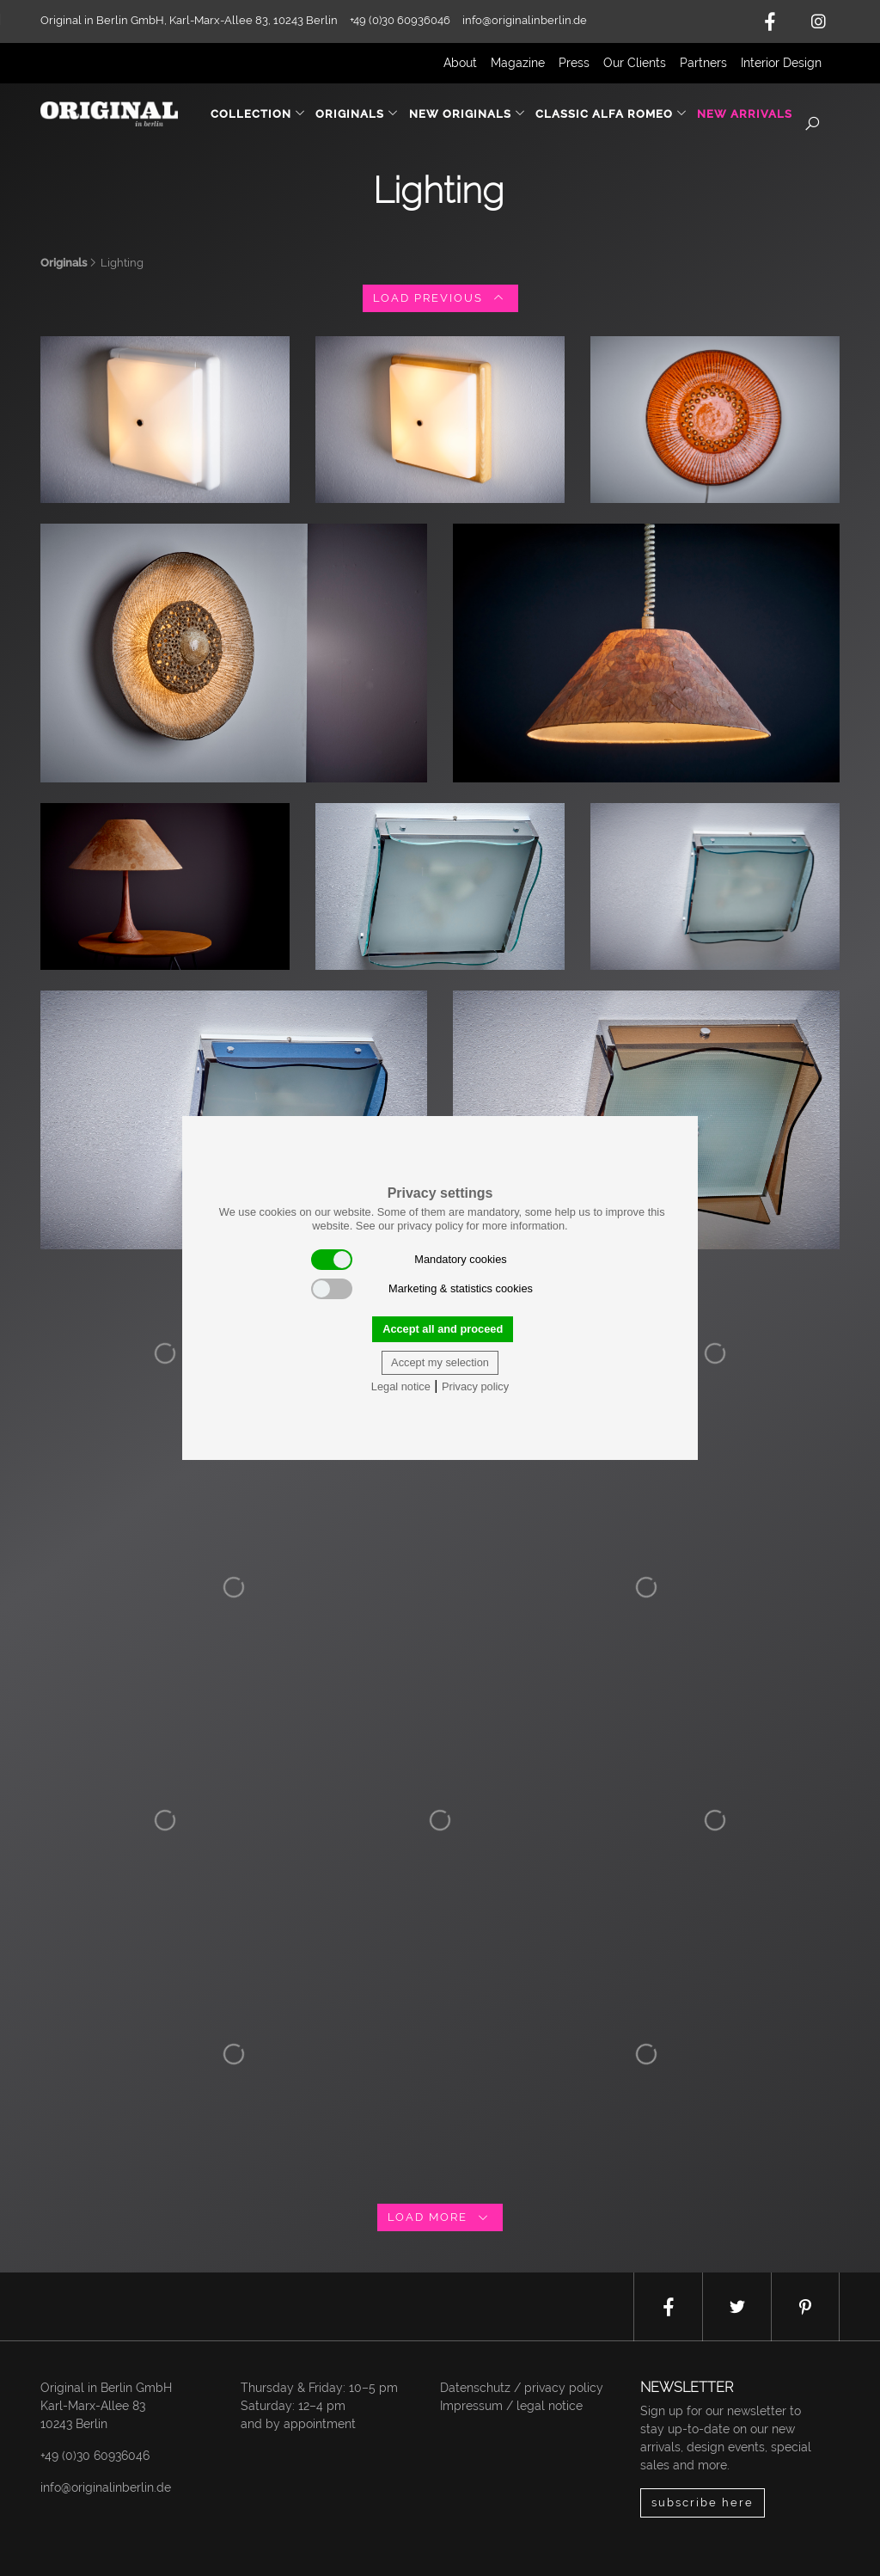 The width and height of the screenshot is (880, 2576). I want to click on Privacy policy, so click(475, 1386).